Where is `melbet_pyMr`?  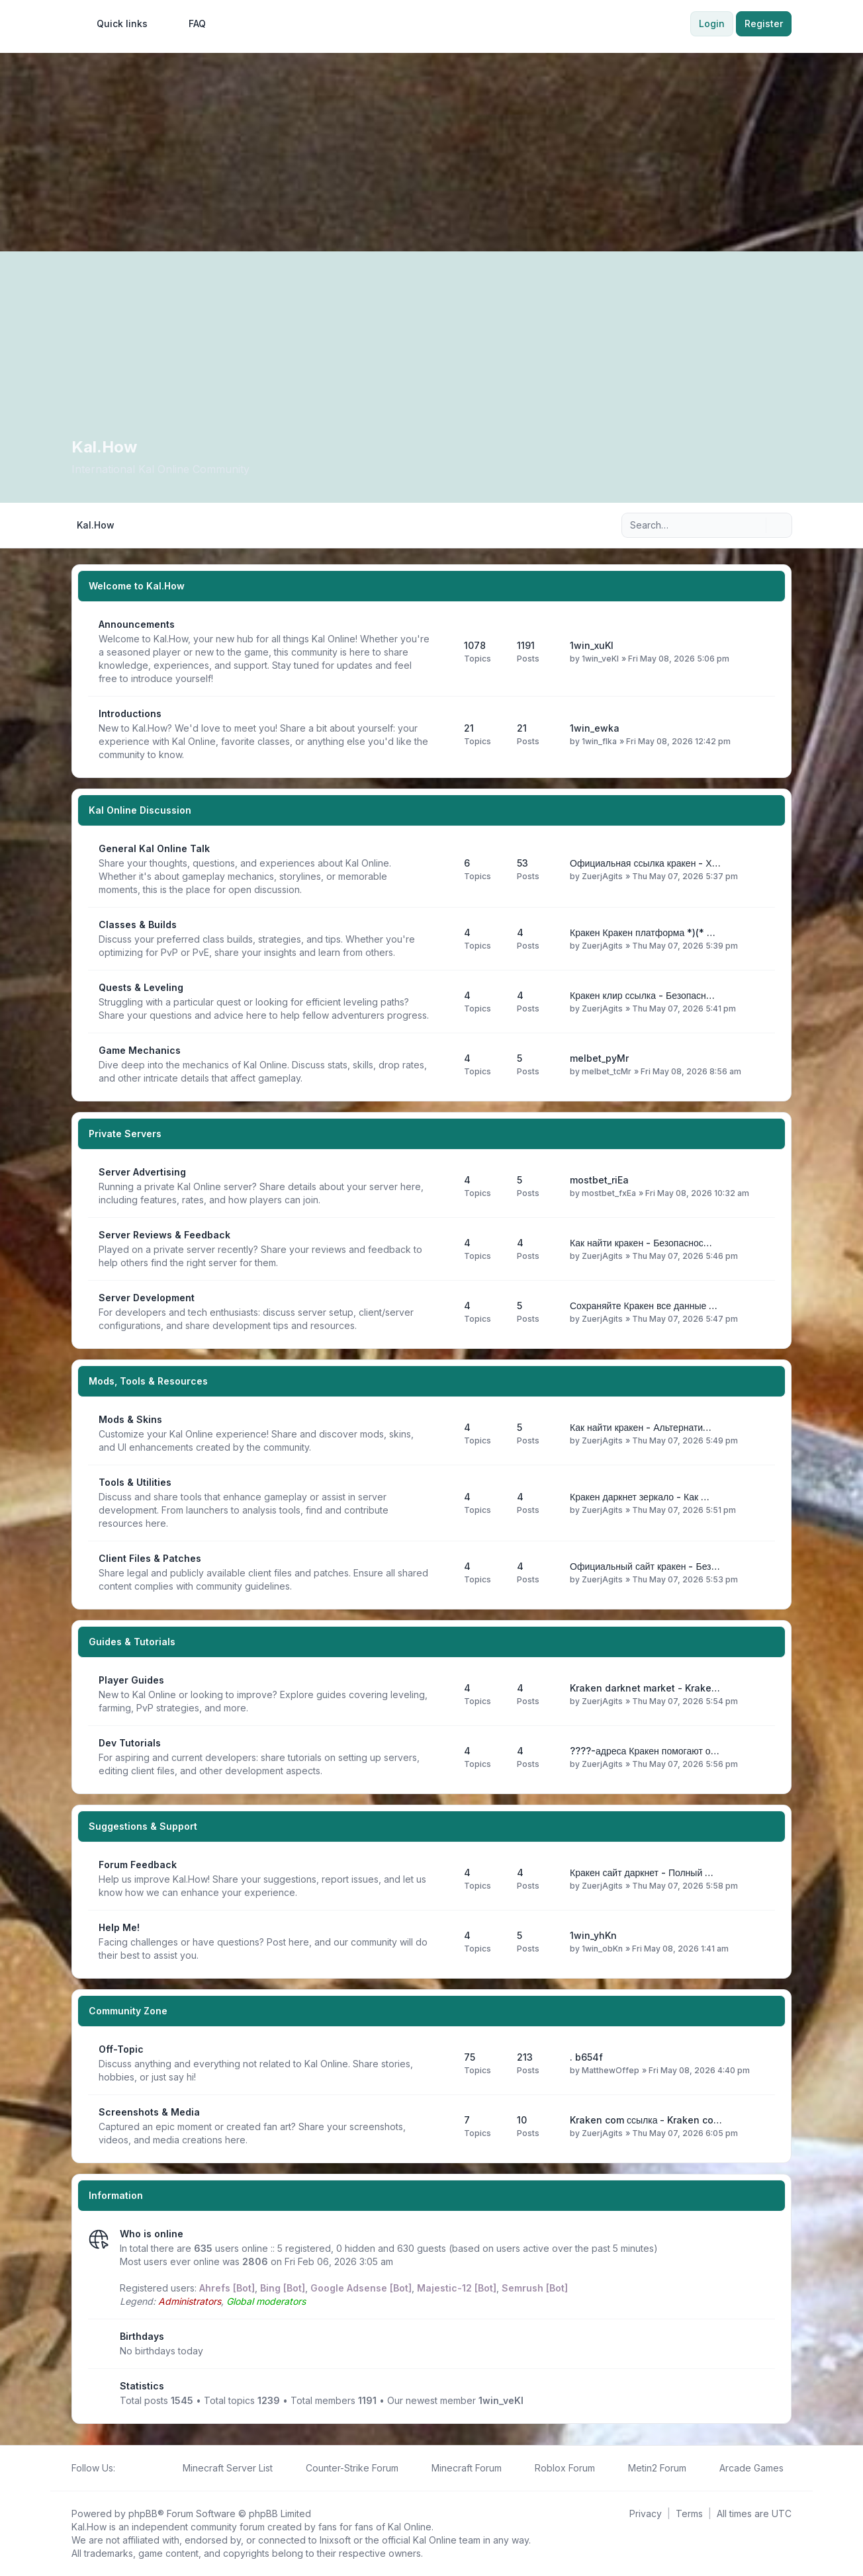
melbet_pyMr is located at coordinates (599, 1058).